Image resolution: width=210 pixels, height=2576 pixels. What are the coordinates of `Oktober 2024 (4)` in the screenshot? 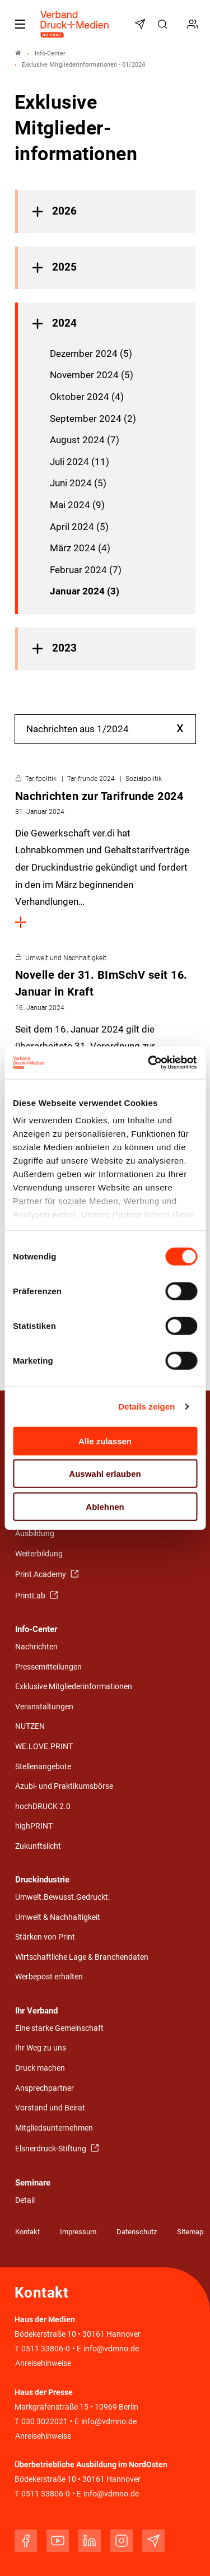 It's located at (87, 396).